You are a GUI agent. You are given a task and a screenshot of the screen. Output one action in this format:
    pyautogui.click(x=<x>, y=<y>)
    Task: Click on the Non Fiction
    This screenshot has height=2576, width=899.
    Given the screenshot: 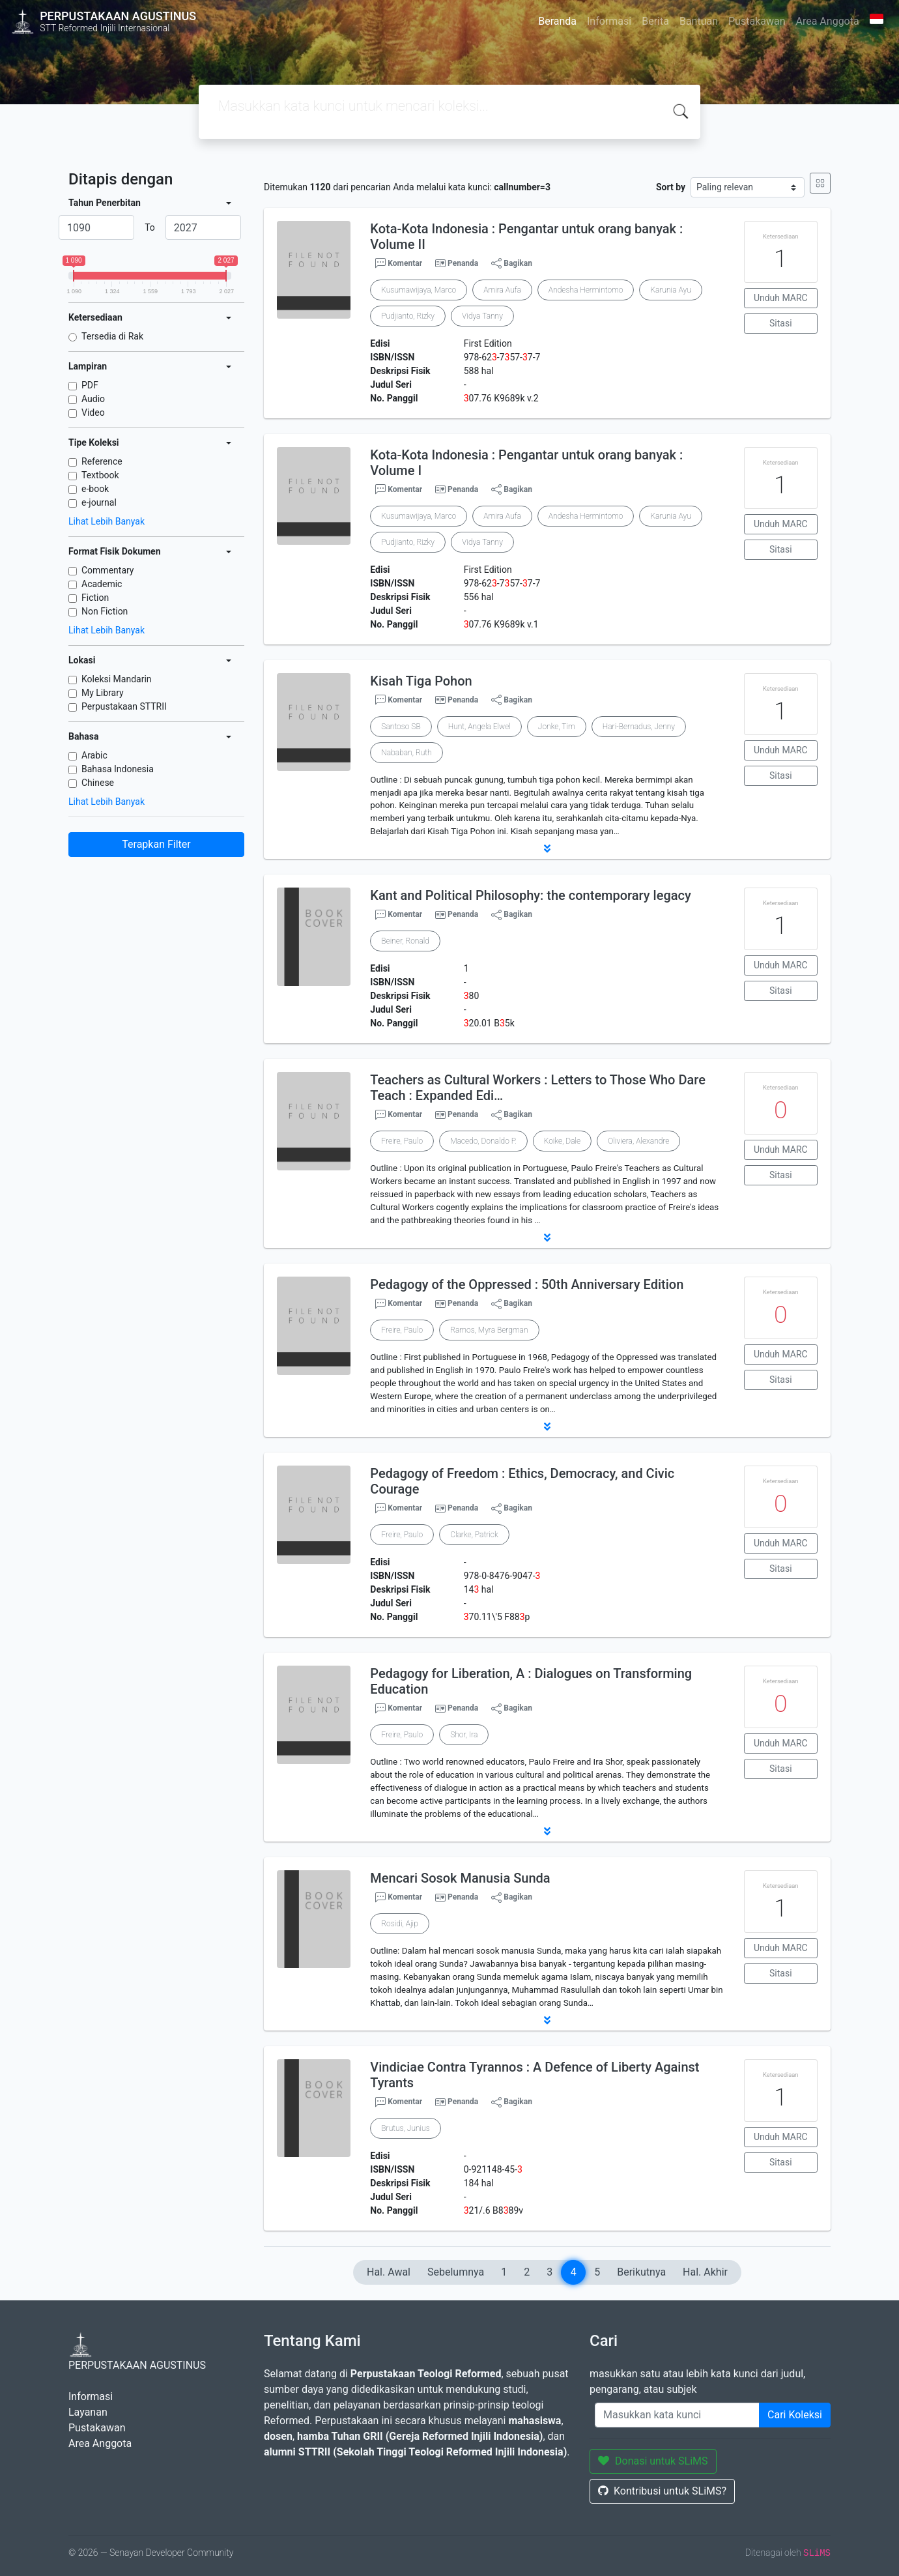 What is the action you would take?
    pyautogui.click(x=104, y=611)
    